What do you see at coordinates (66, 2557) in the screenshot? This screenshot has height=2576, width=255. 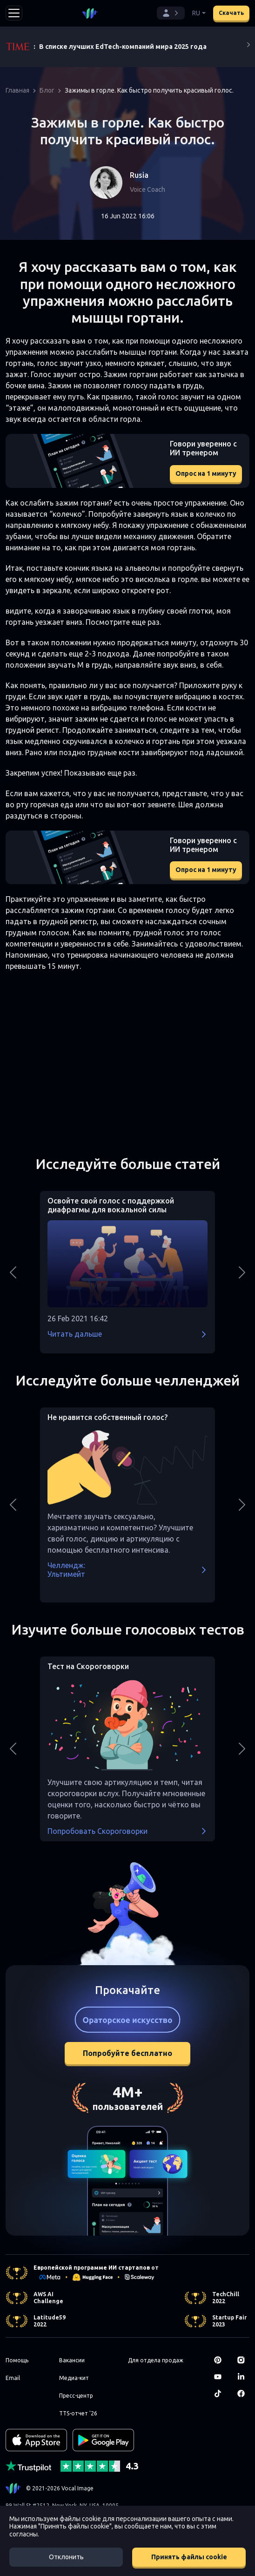 I see `Отклонить` at bounding box center [66, 2557].